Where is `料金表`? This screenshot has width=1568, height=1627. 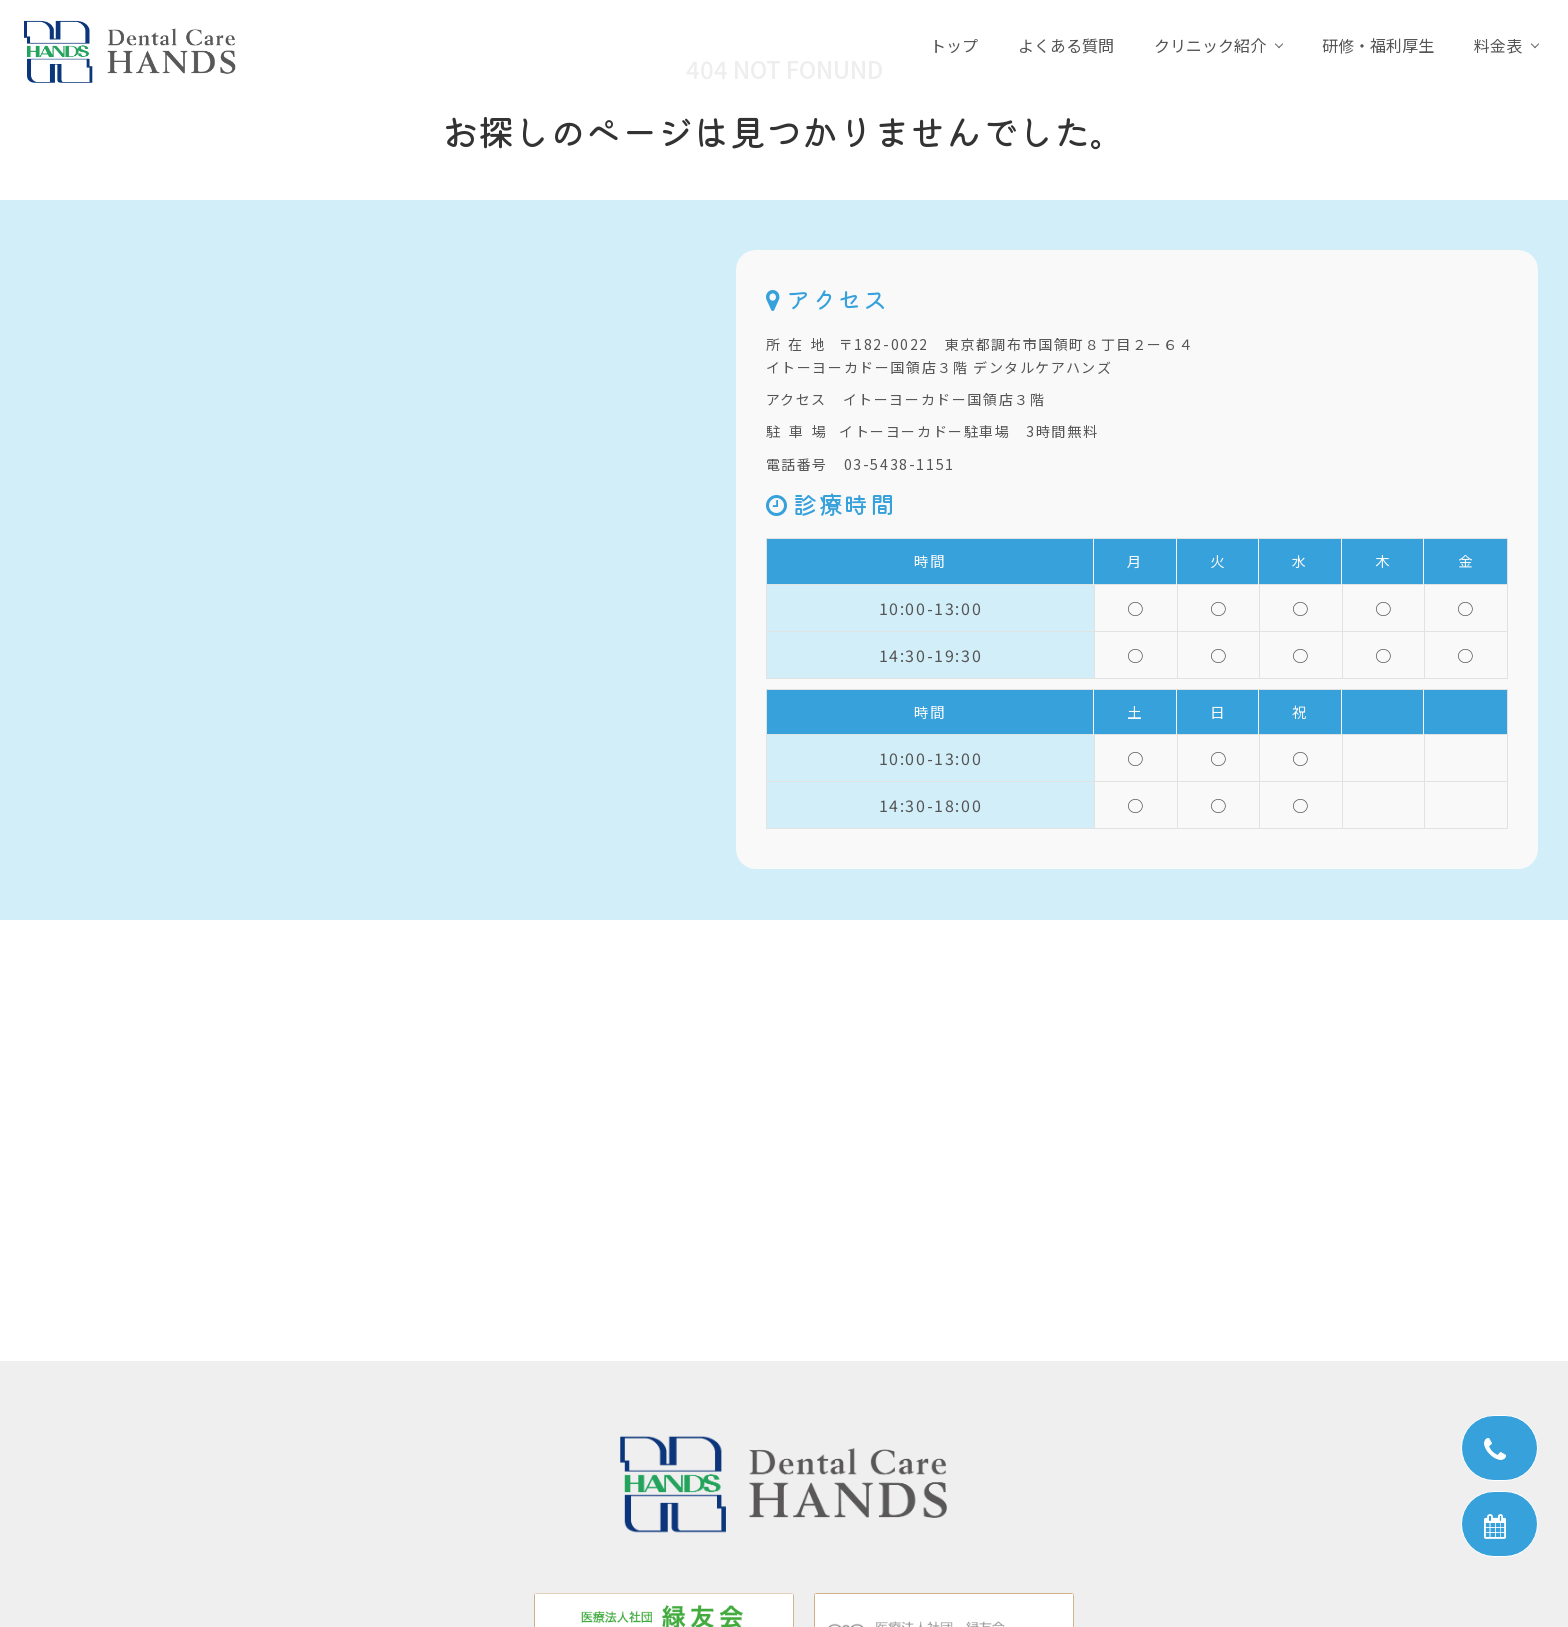
料金表 is located at coordinates (1498, 45).